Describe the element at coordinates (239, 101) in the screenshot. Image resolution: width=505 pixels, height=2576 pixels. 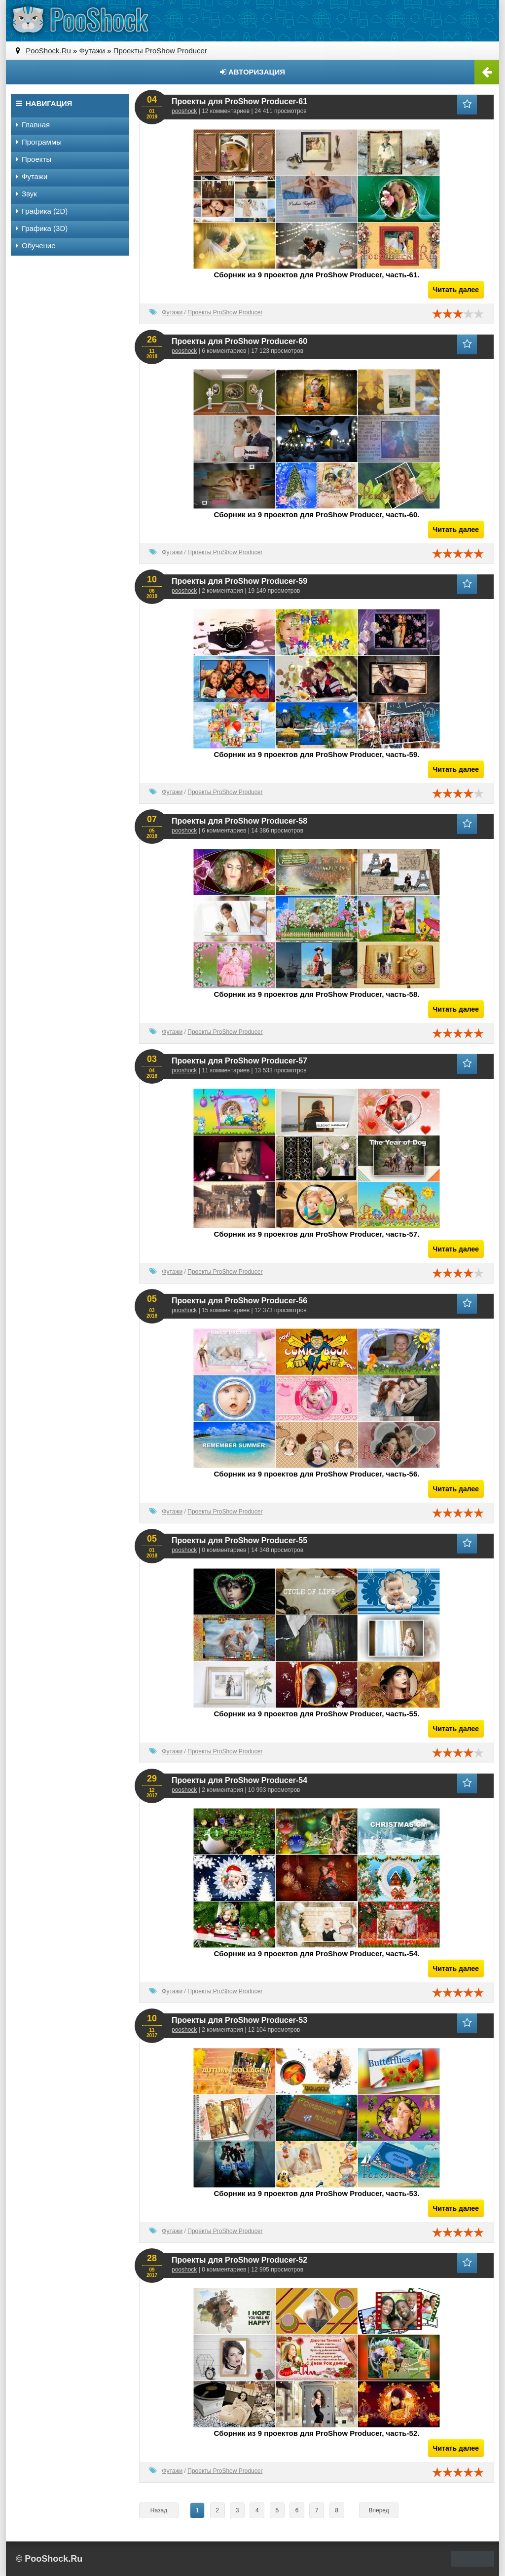
I see `Проекты для ProShow Producer-61` at that location.